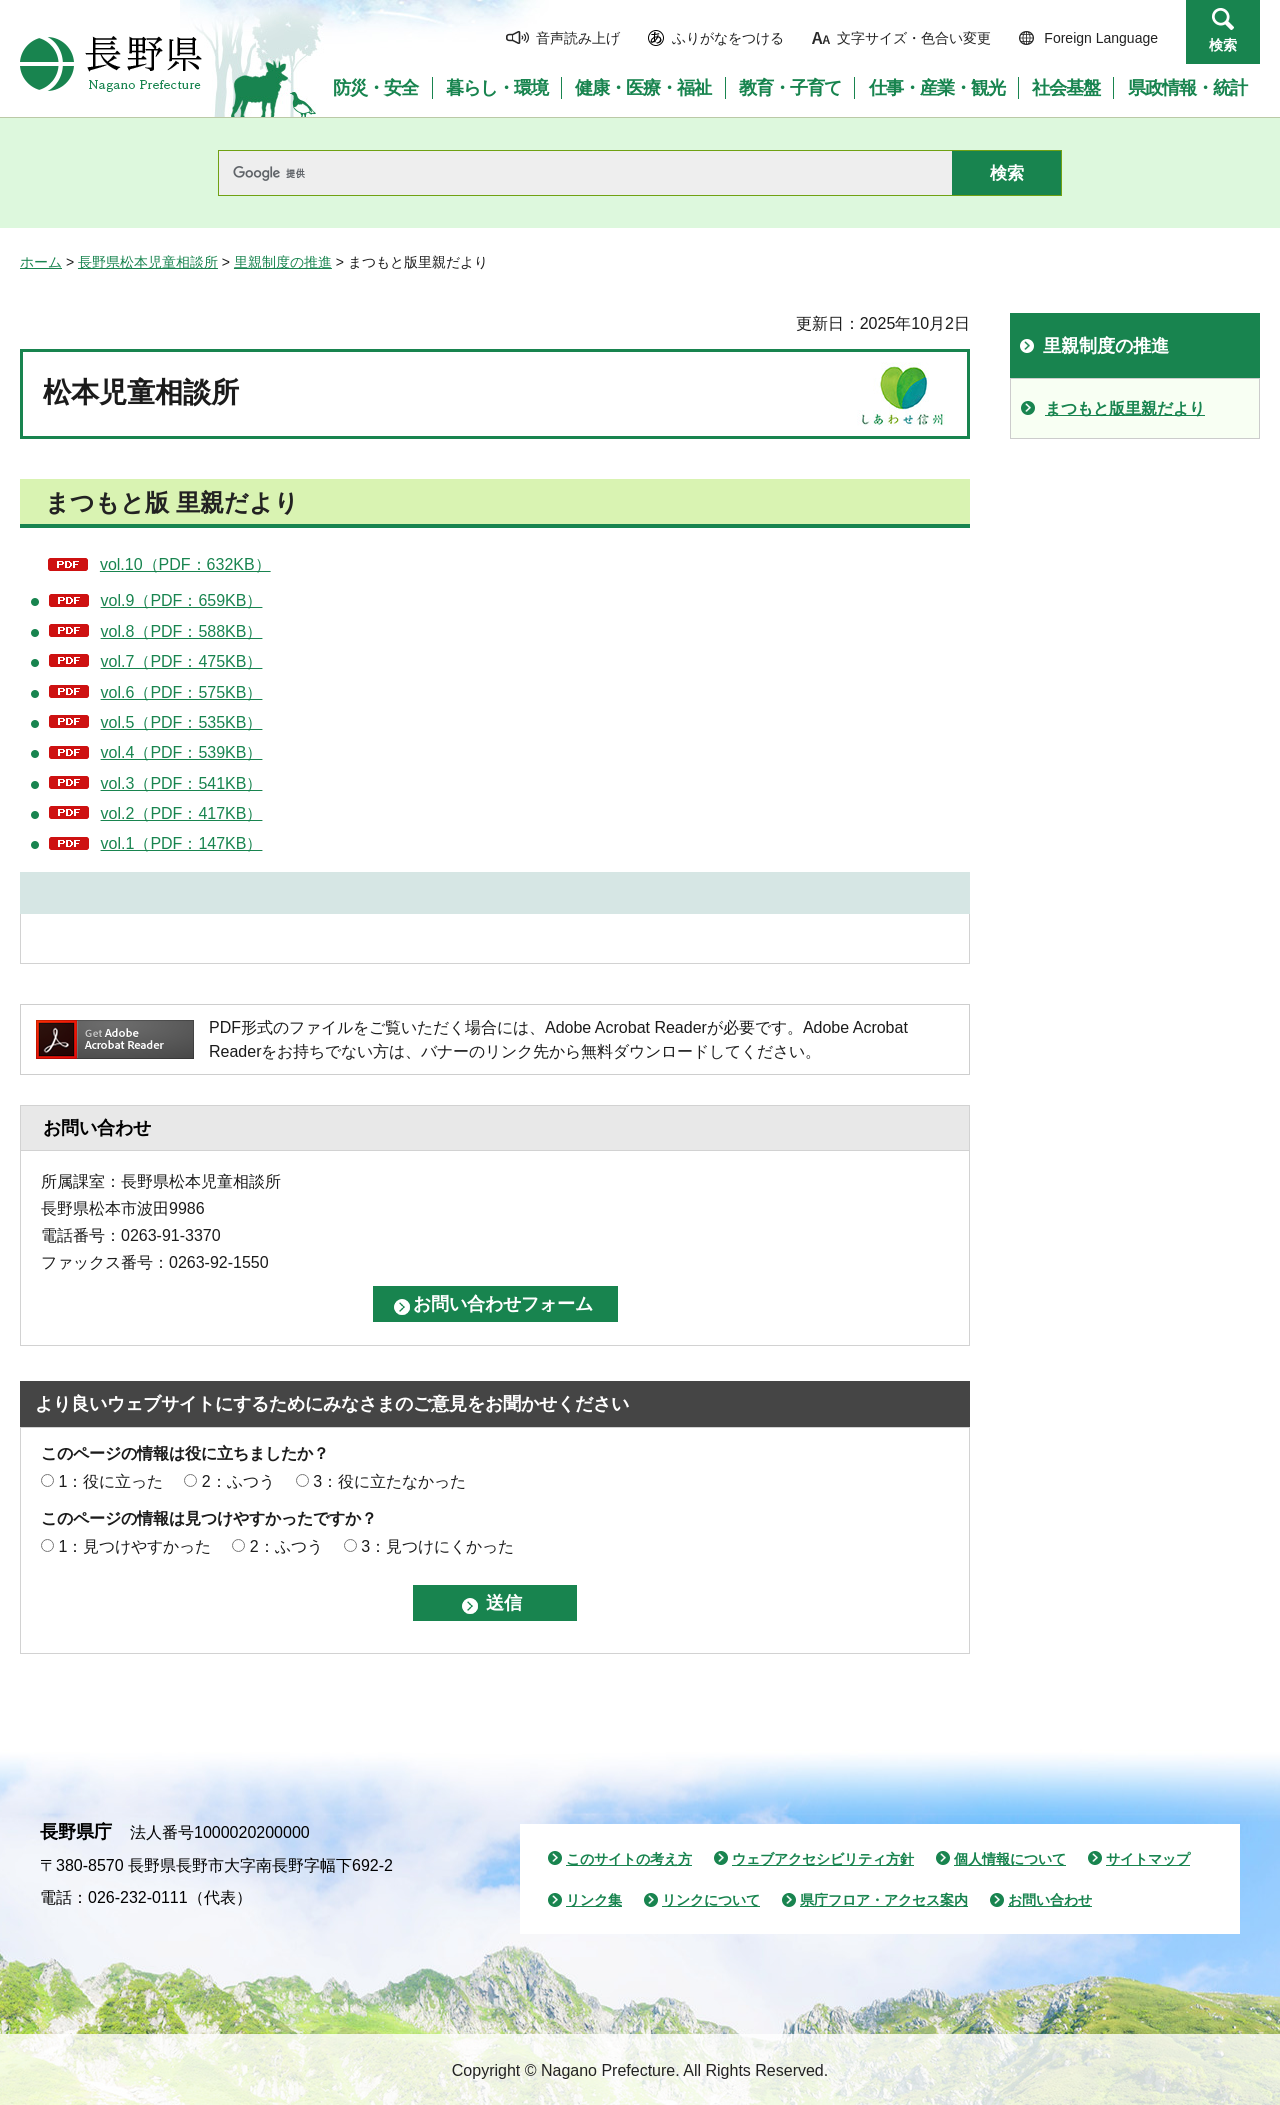 The image size is (1280, 2105). I want to click on vol.4（PDF：539KB）, so click(182, 752).